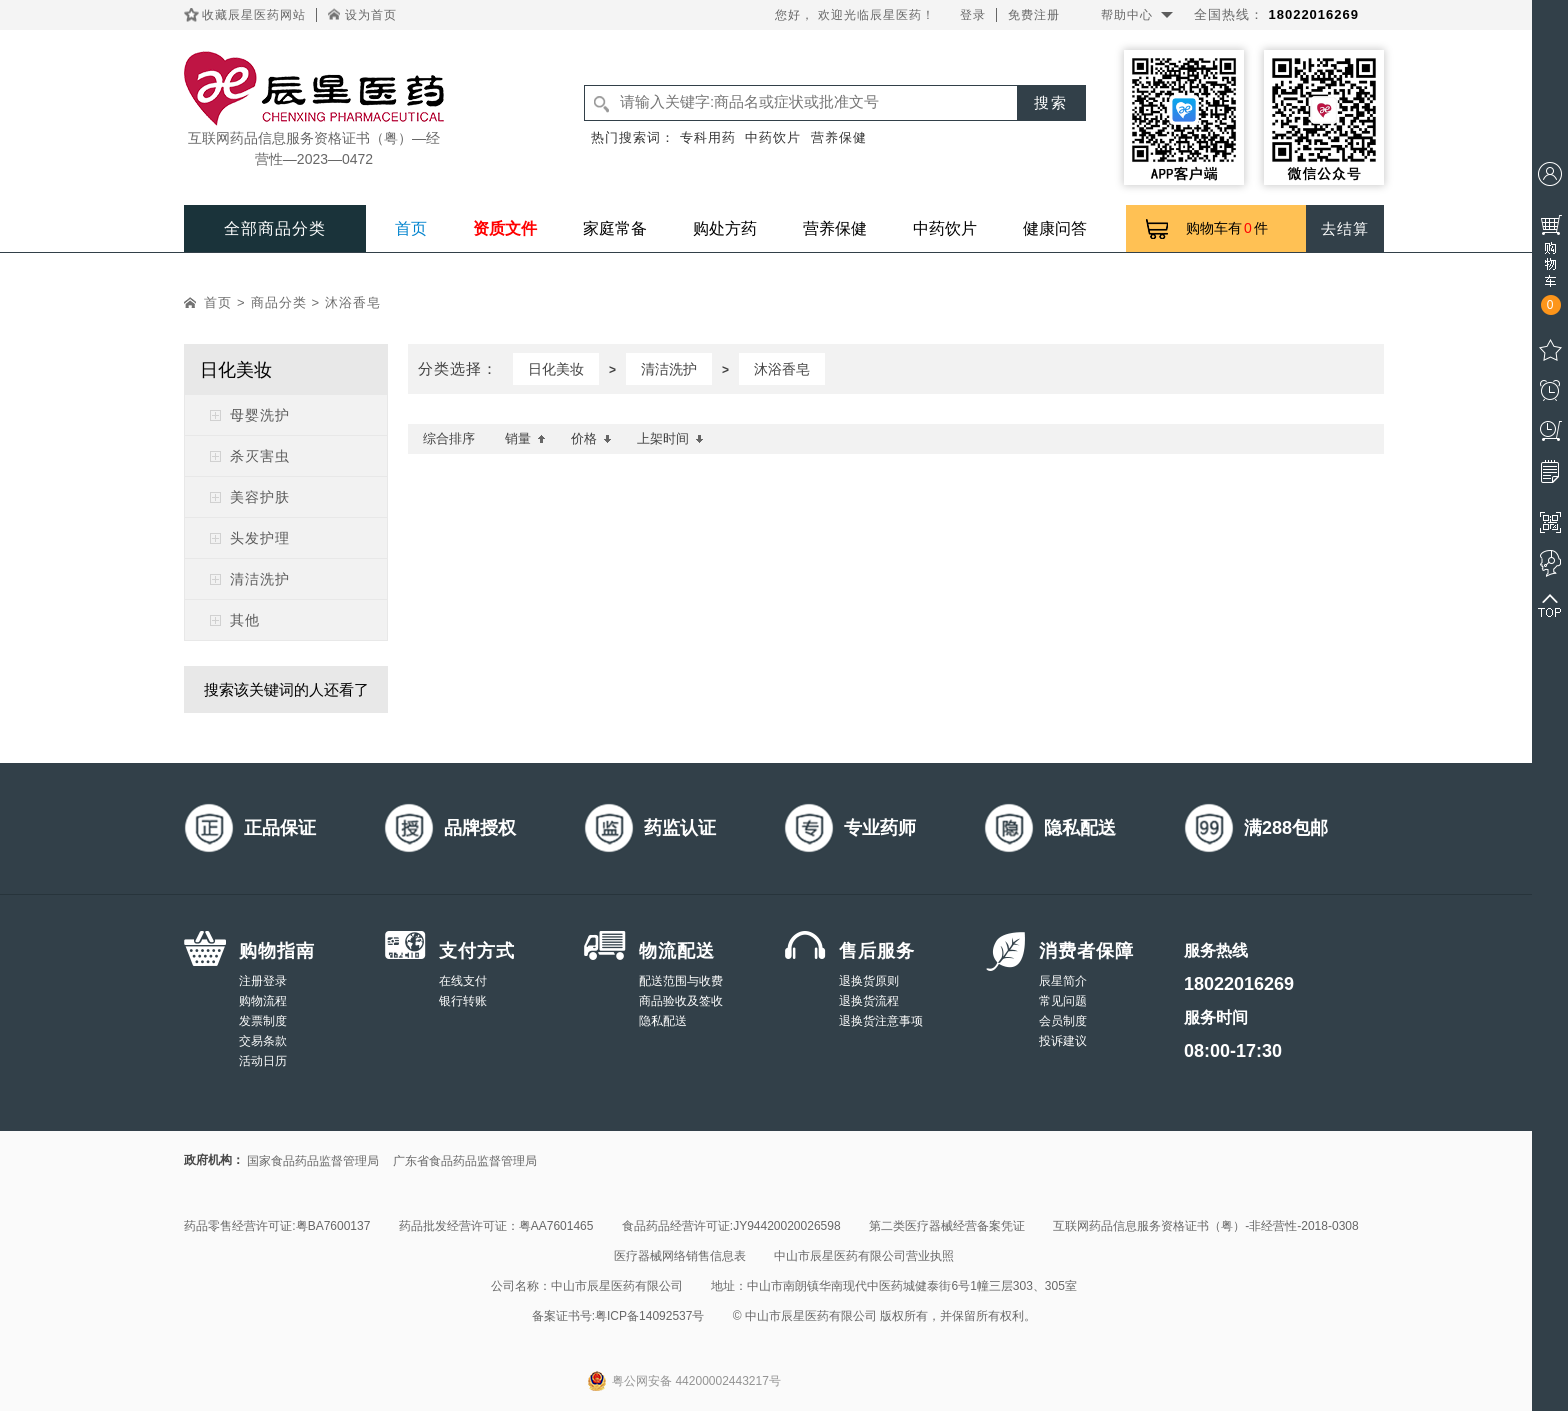 Image resolution: width=1568 pixels, height=1411 pixels. I want to click on 隐私配送, so click(663, 1021).